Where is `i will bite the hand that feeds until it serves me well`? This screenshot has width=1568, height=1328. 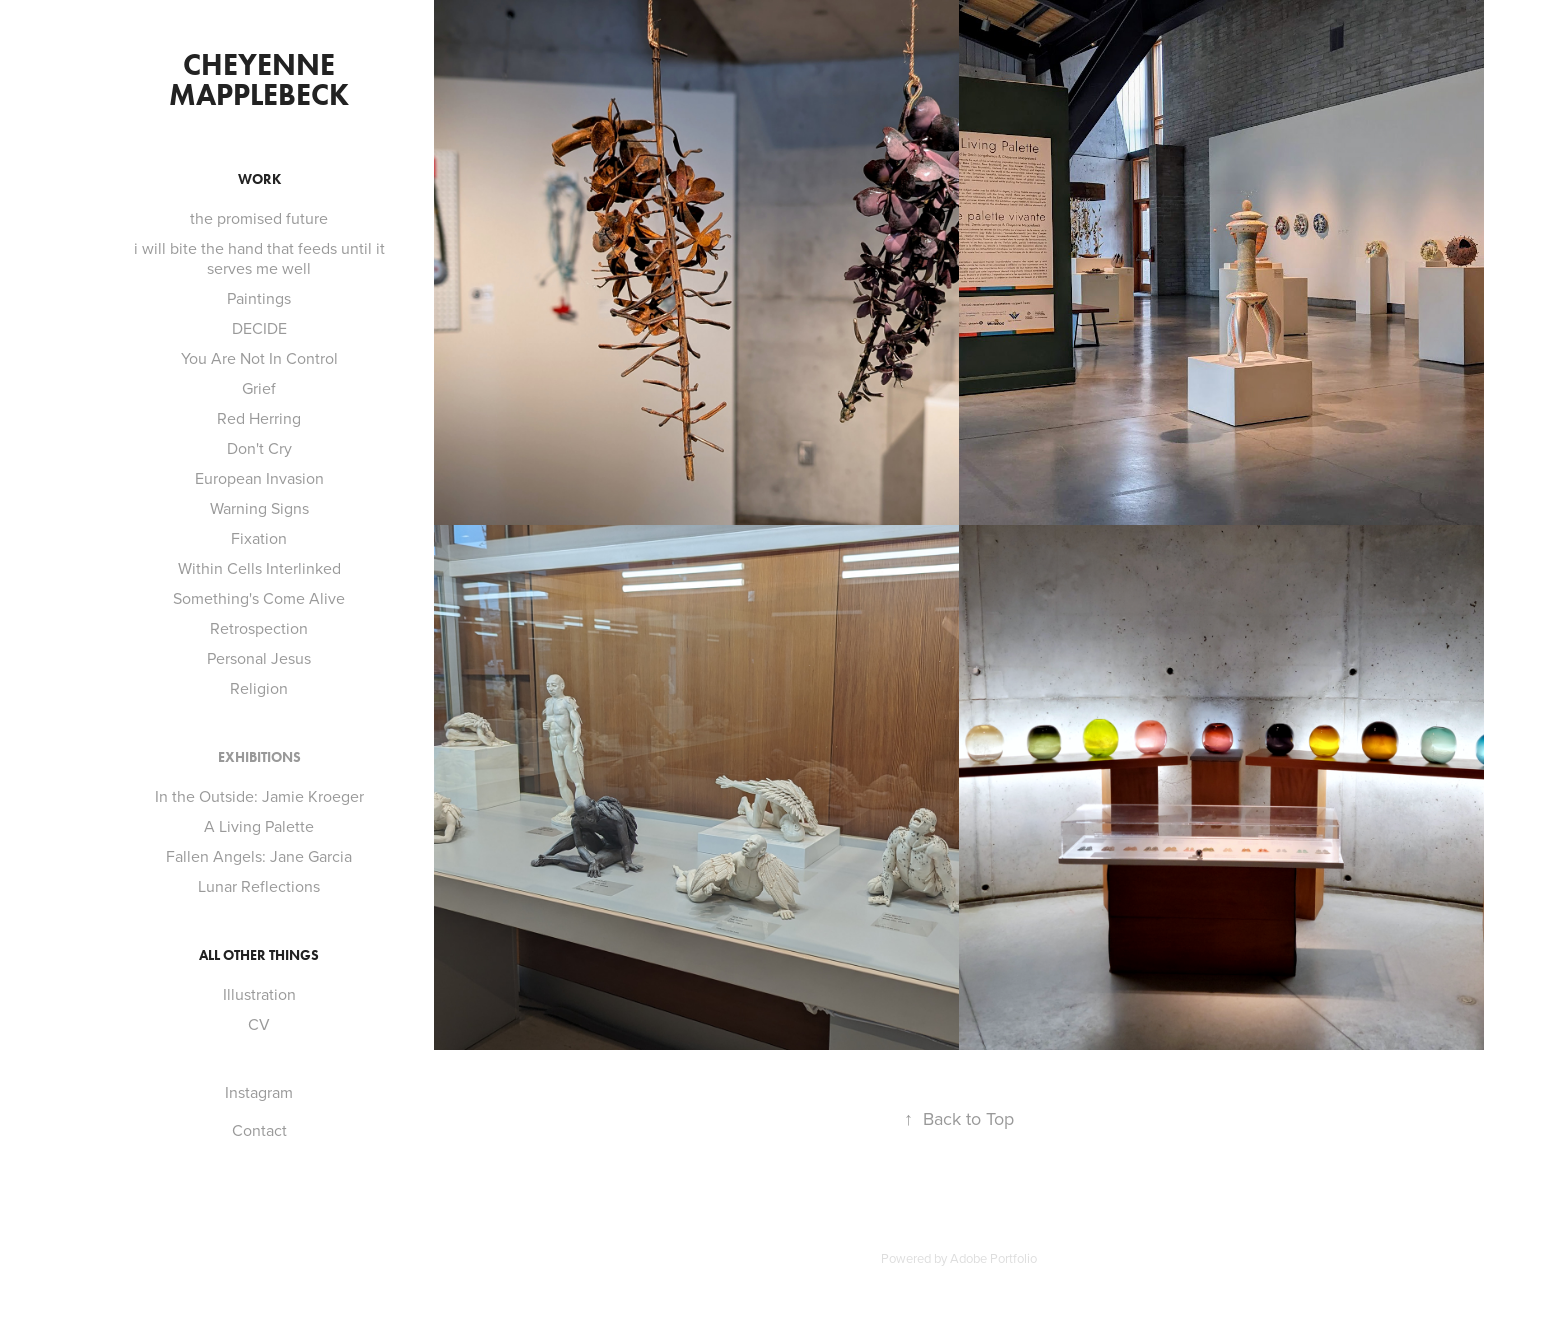
i will bite the hand that feeds until it serves me well is located at coordinates (259, 258).